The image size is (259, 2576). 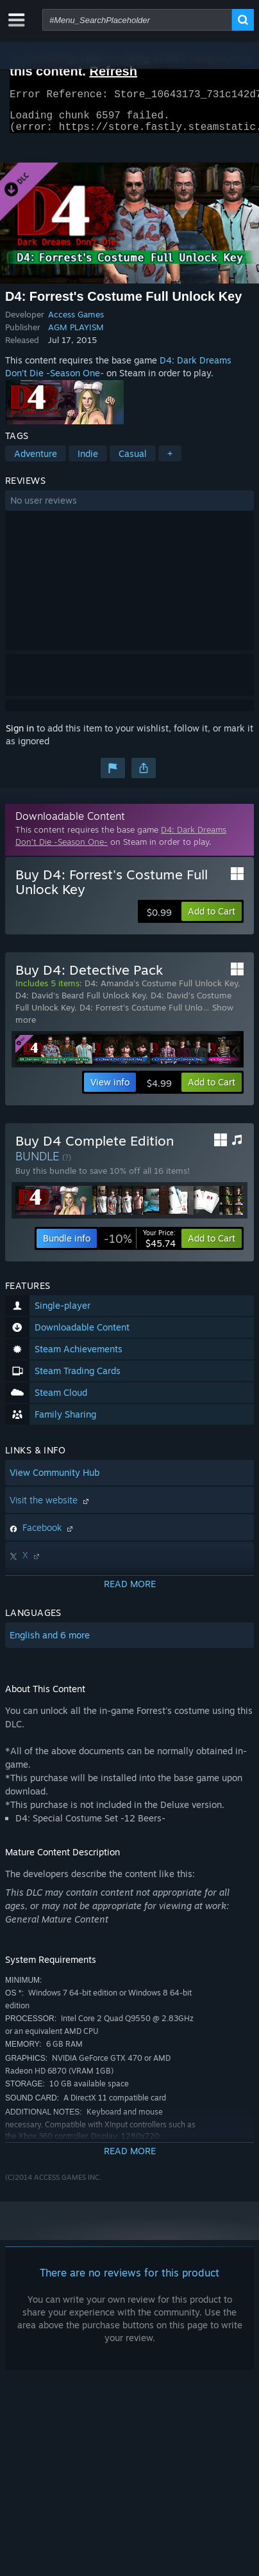 I want to click on Visit the website, so click(x=51, y=1507).